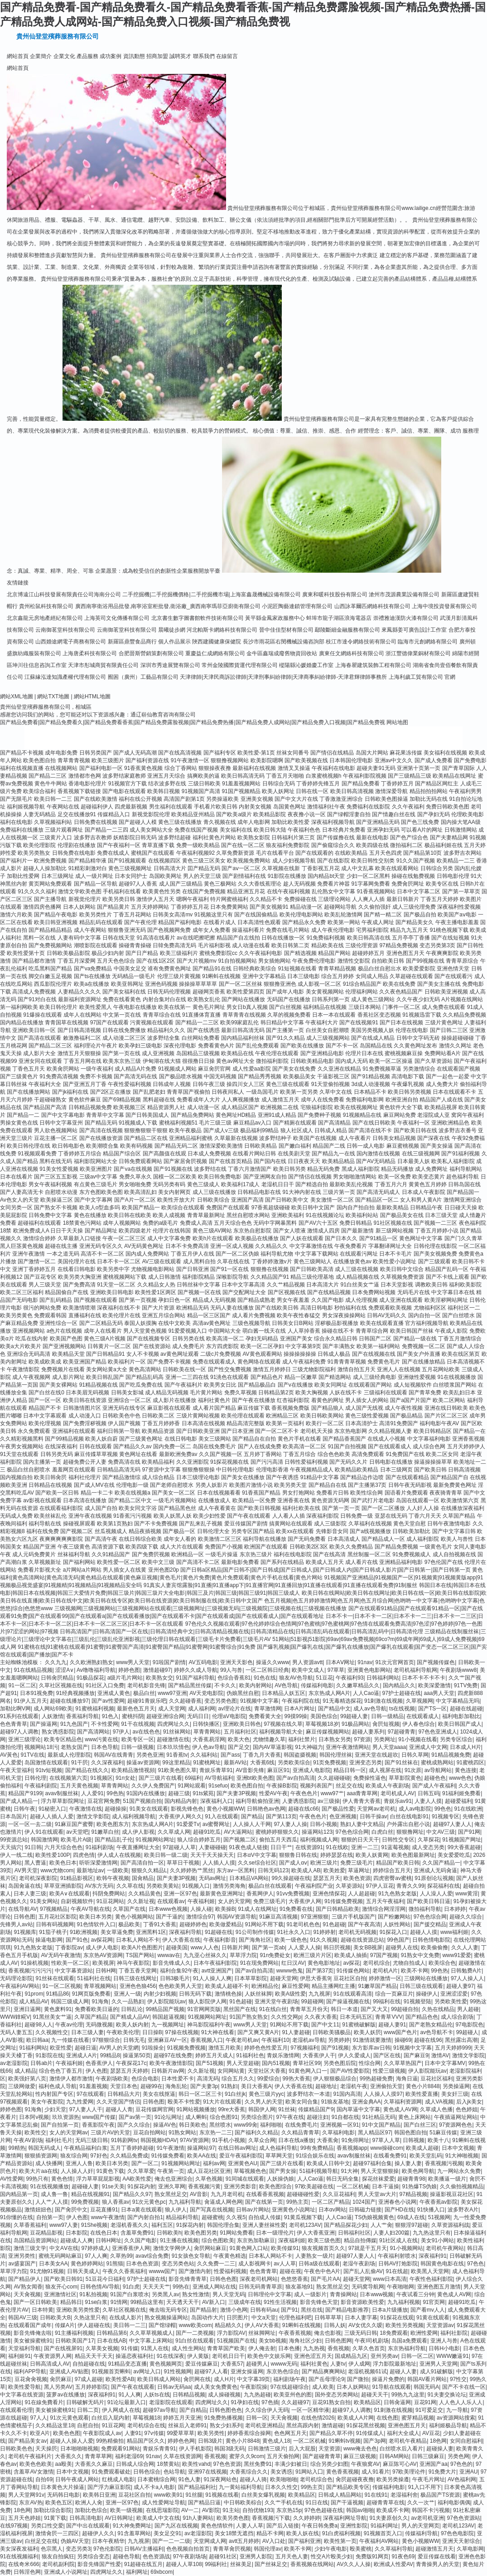 This screenshot has height=2576, width=487. I want to click on 超碰人人青, so click(119, 2109).